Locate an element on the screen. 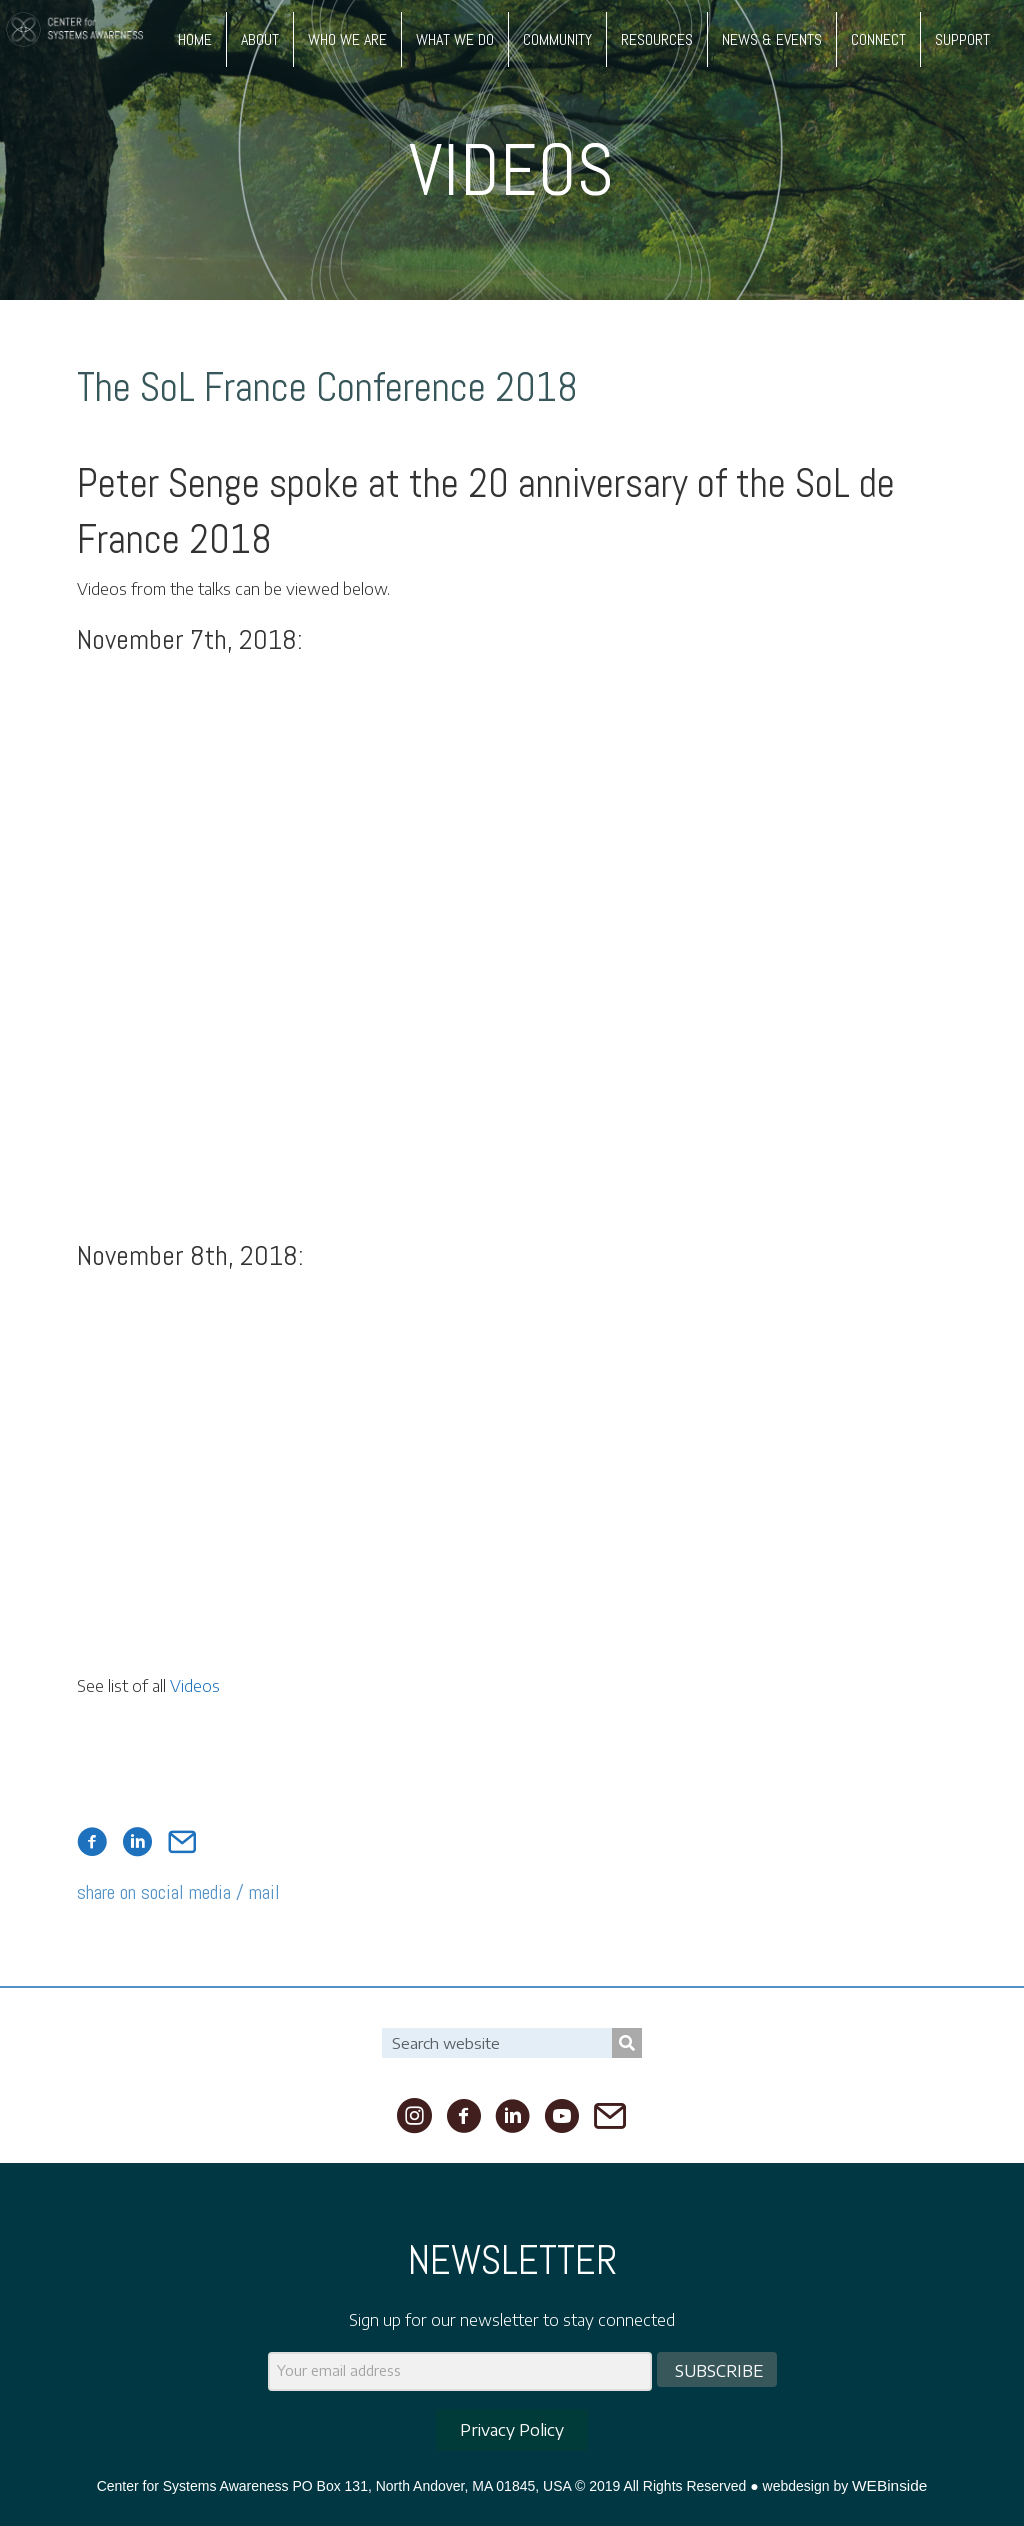 This screenshot has height=2526, width=1024. ABOUT is located at coordinates (260, 39).